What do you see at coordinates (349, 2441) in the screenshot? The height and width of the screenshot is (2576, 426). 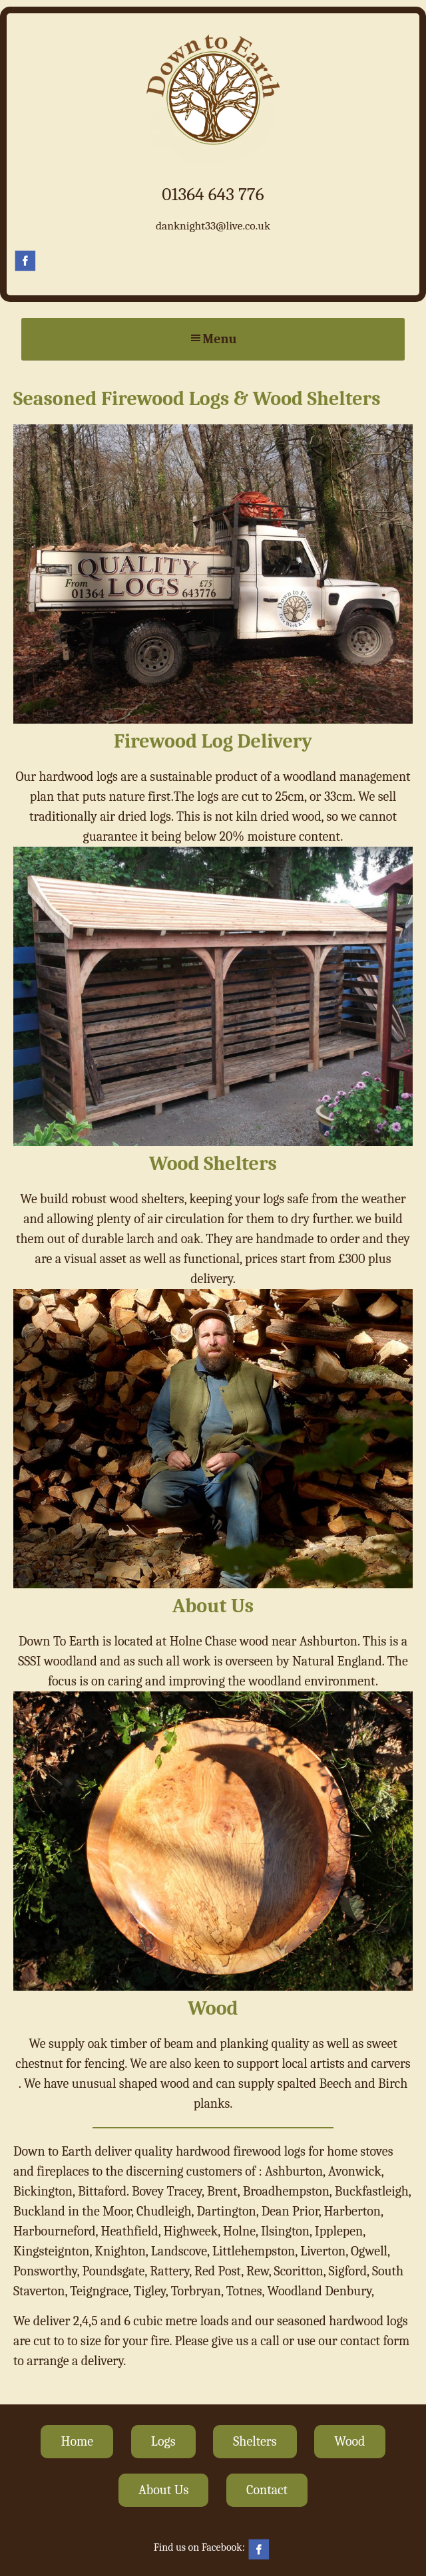 I see `Wood` at bounding box center [349, 2441].